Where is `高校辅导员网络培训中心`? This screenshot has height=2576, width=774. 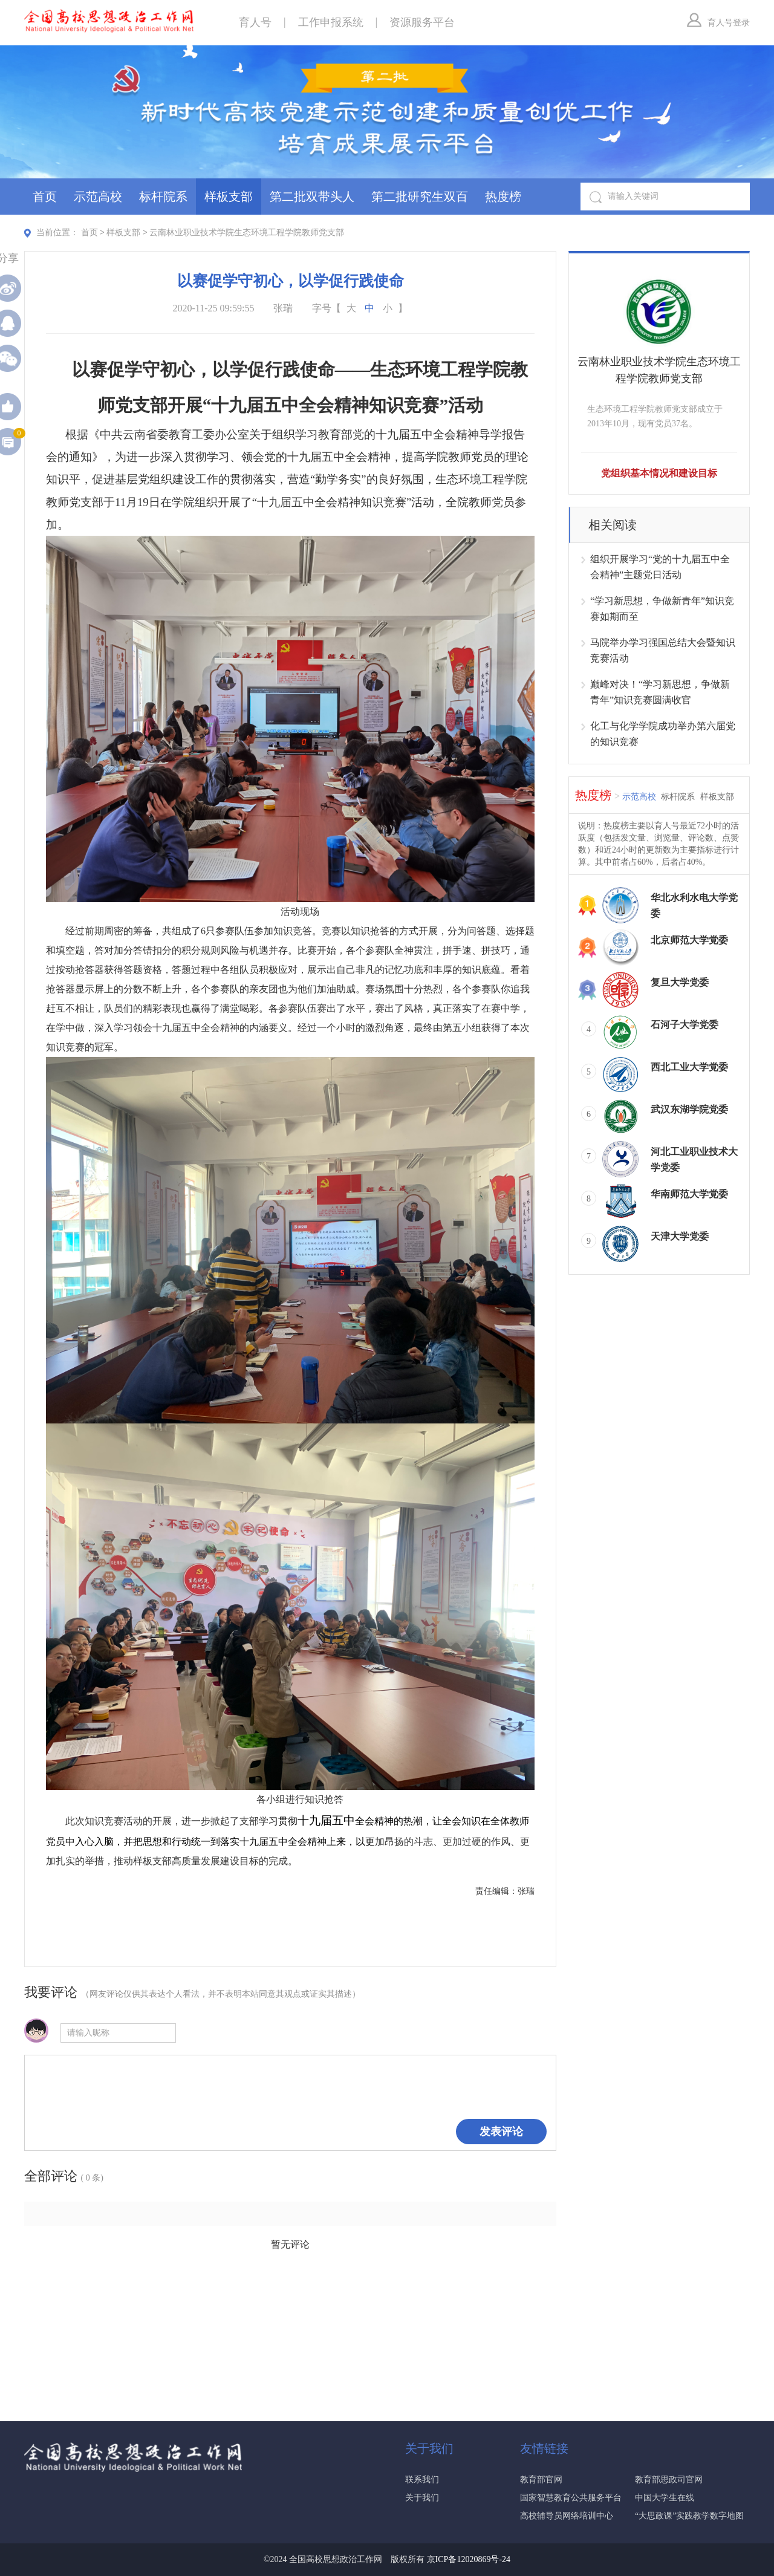 高校辅导员网络培训中心 is located at coordinates (566, 2515).